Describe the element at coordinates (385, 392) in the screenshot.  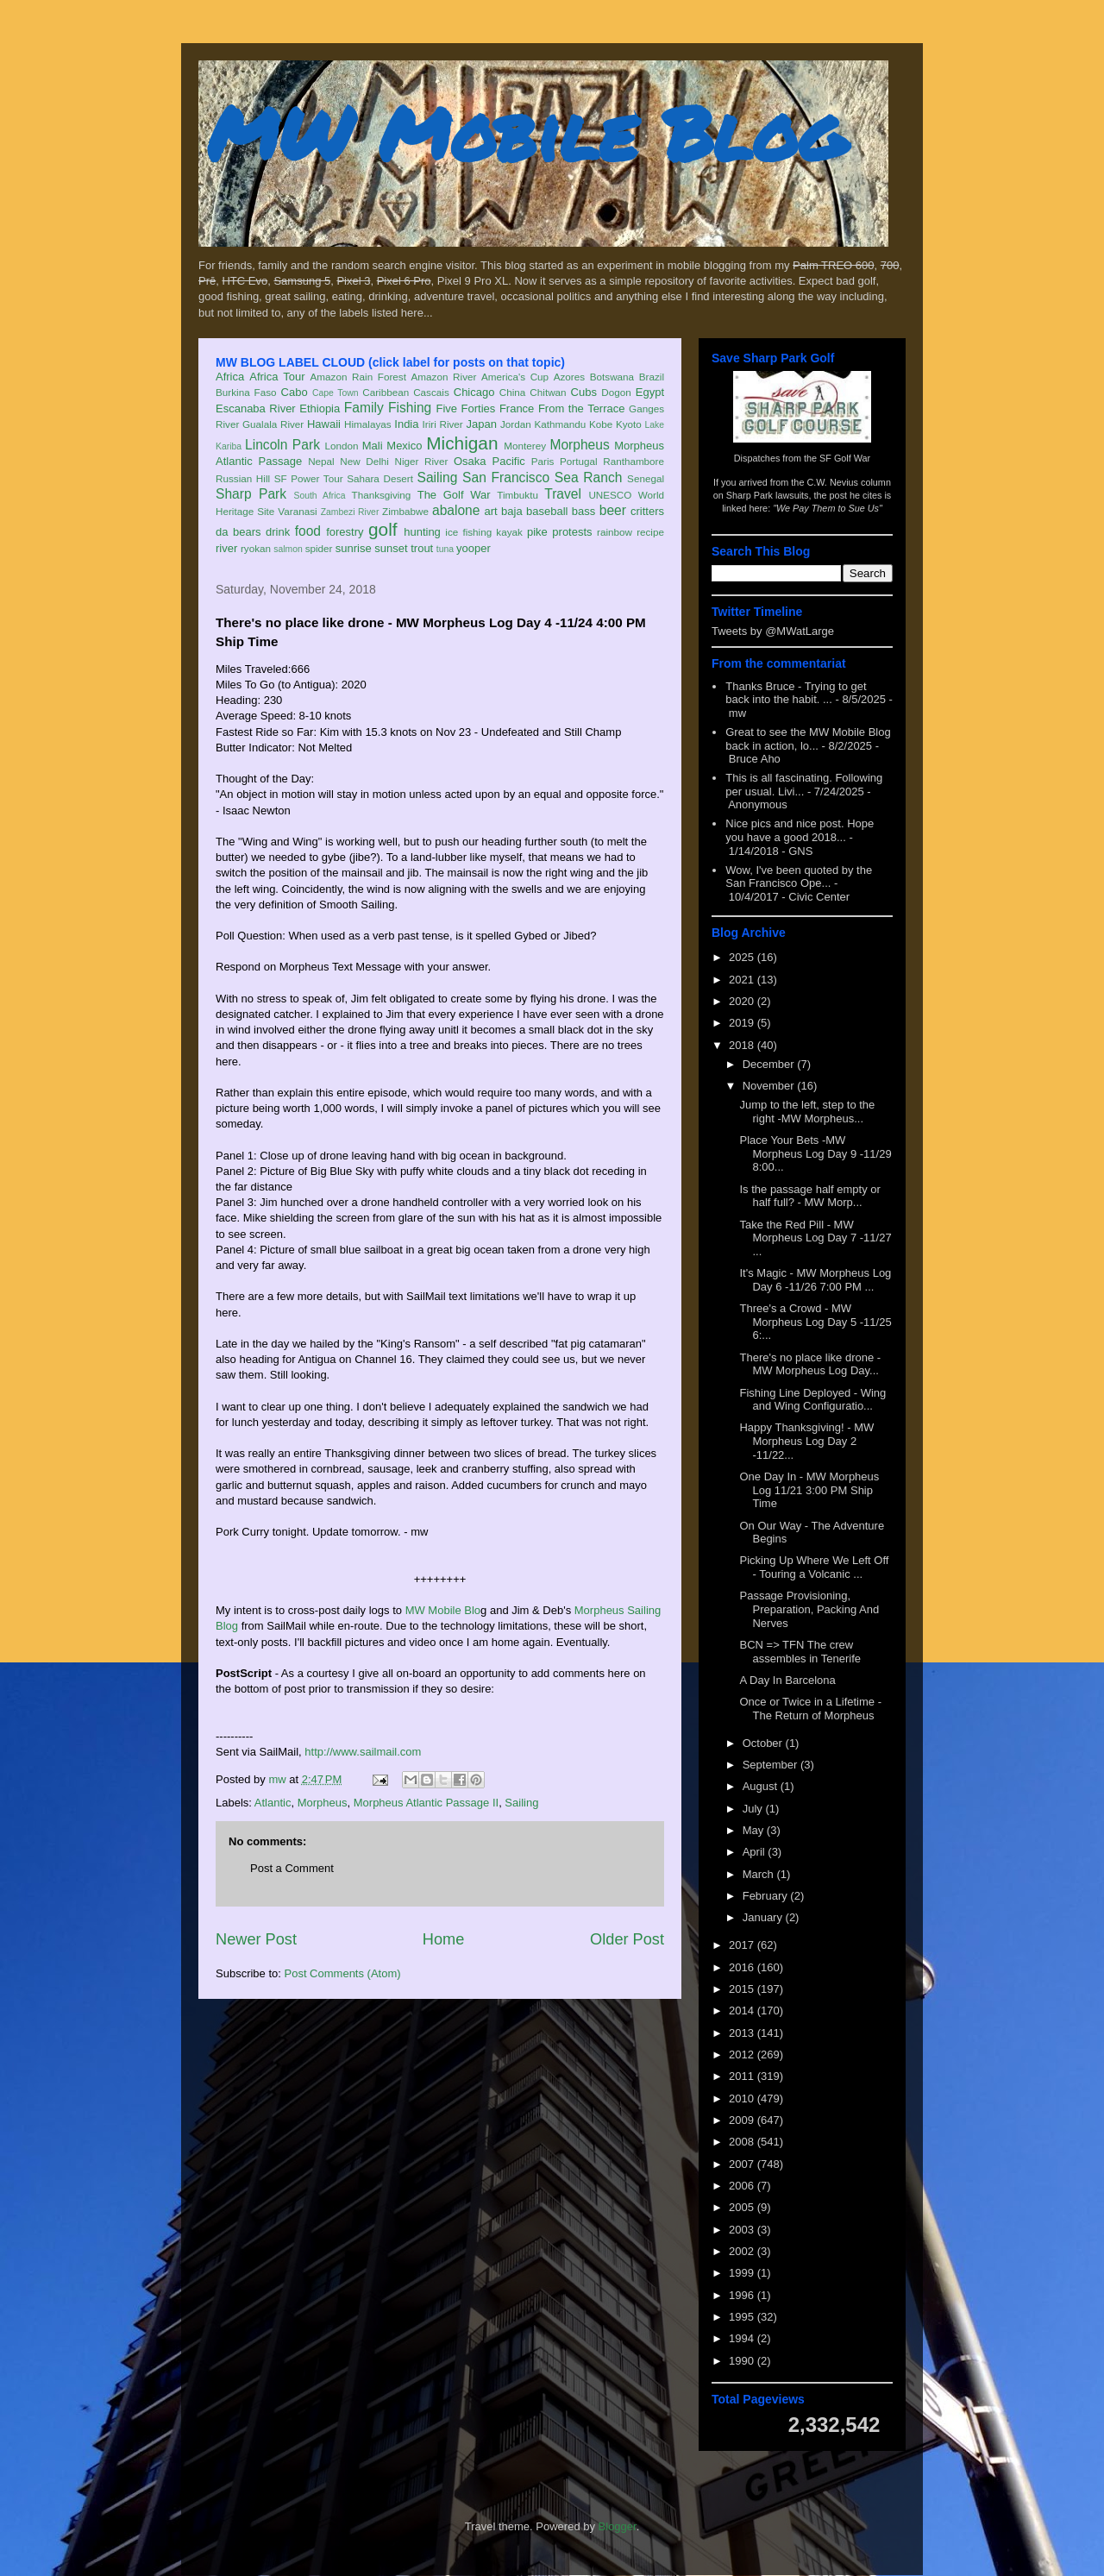
I see `Caribbean` at that location.